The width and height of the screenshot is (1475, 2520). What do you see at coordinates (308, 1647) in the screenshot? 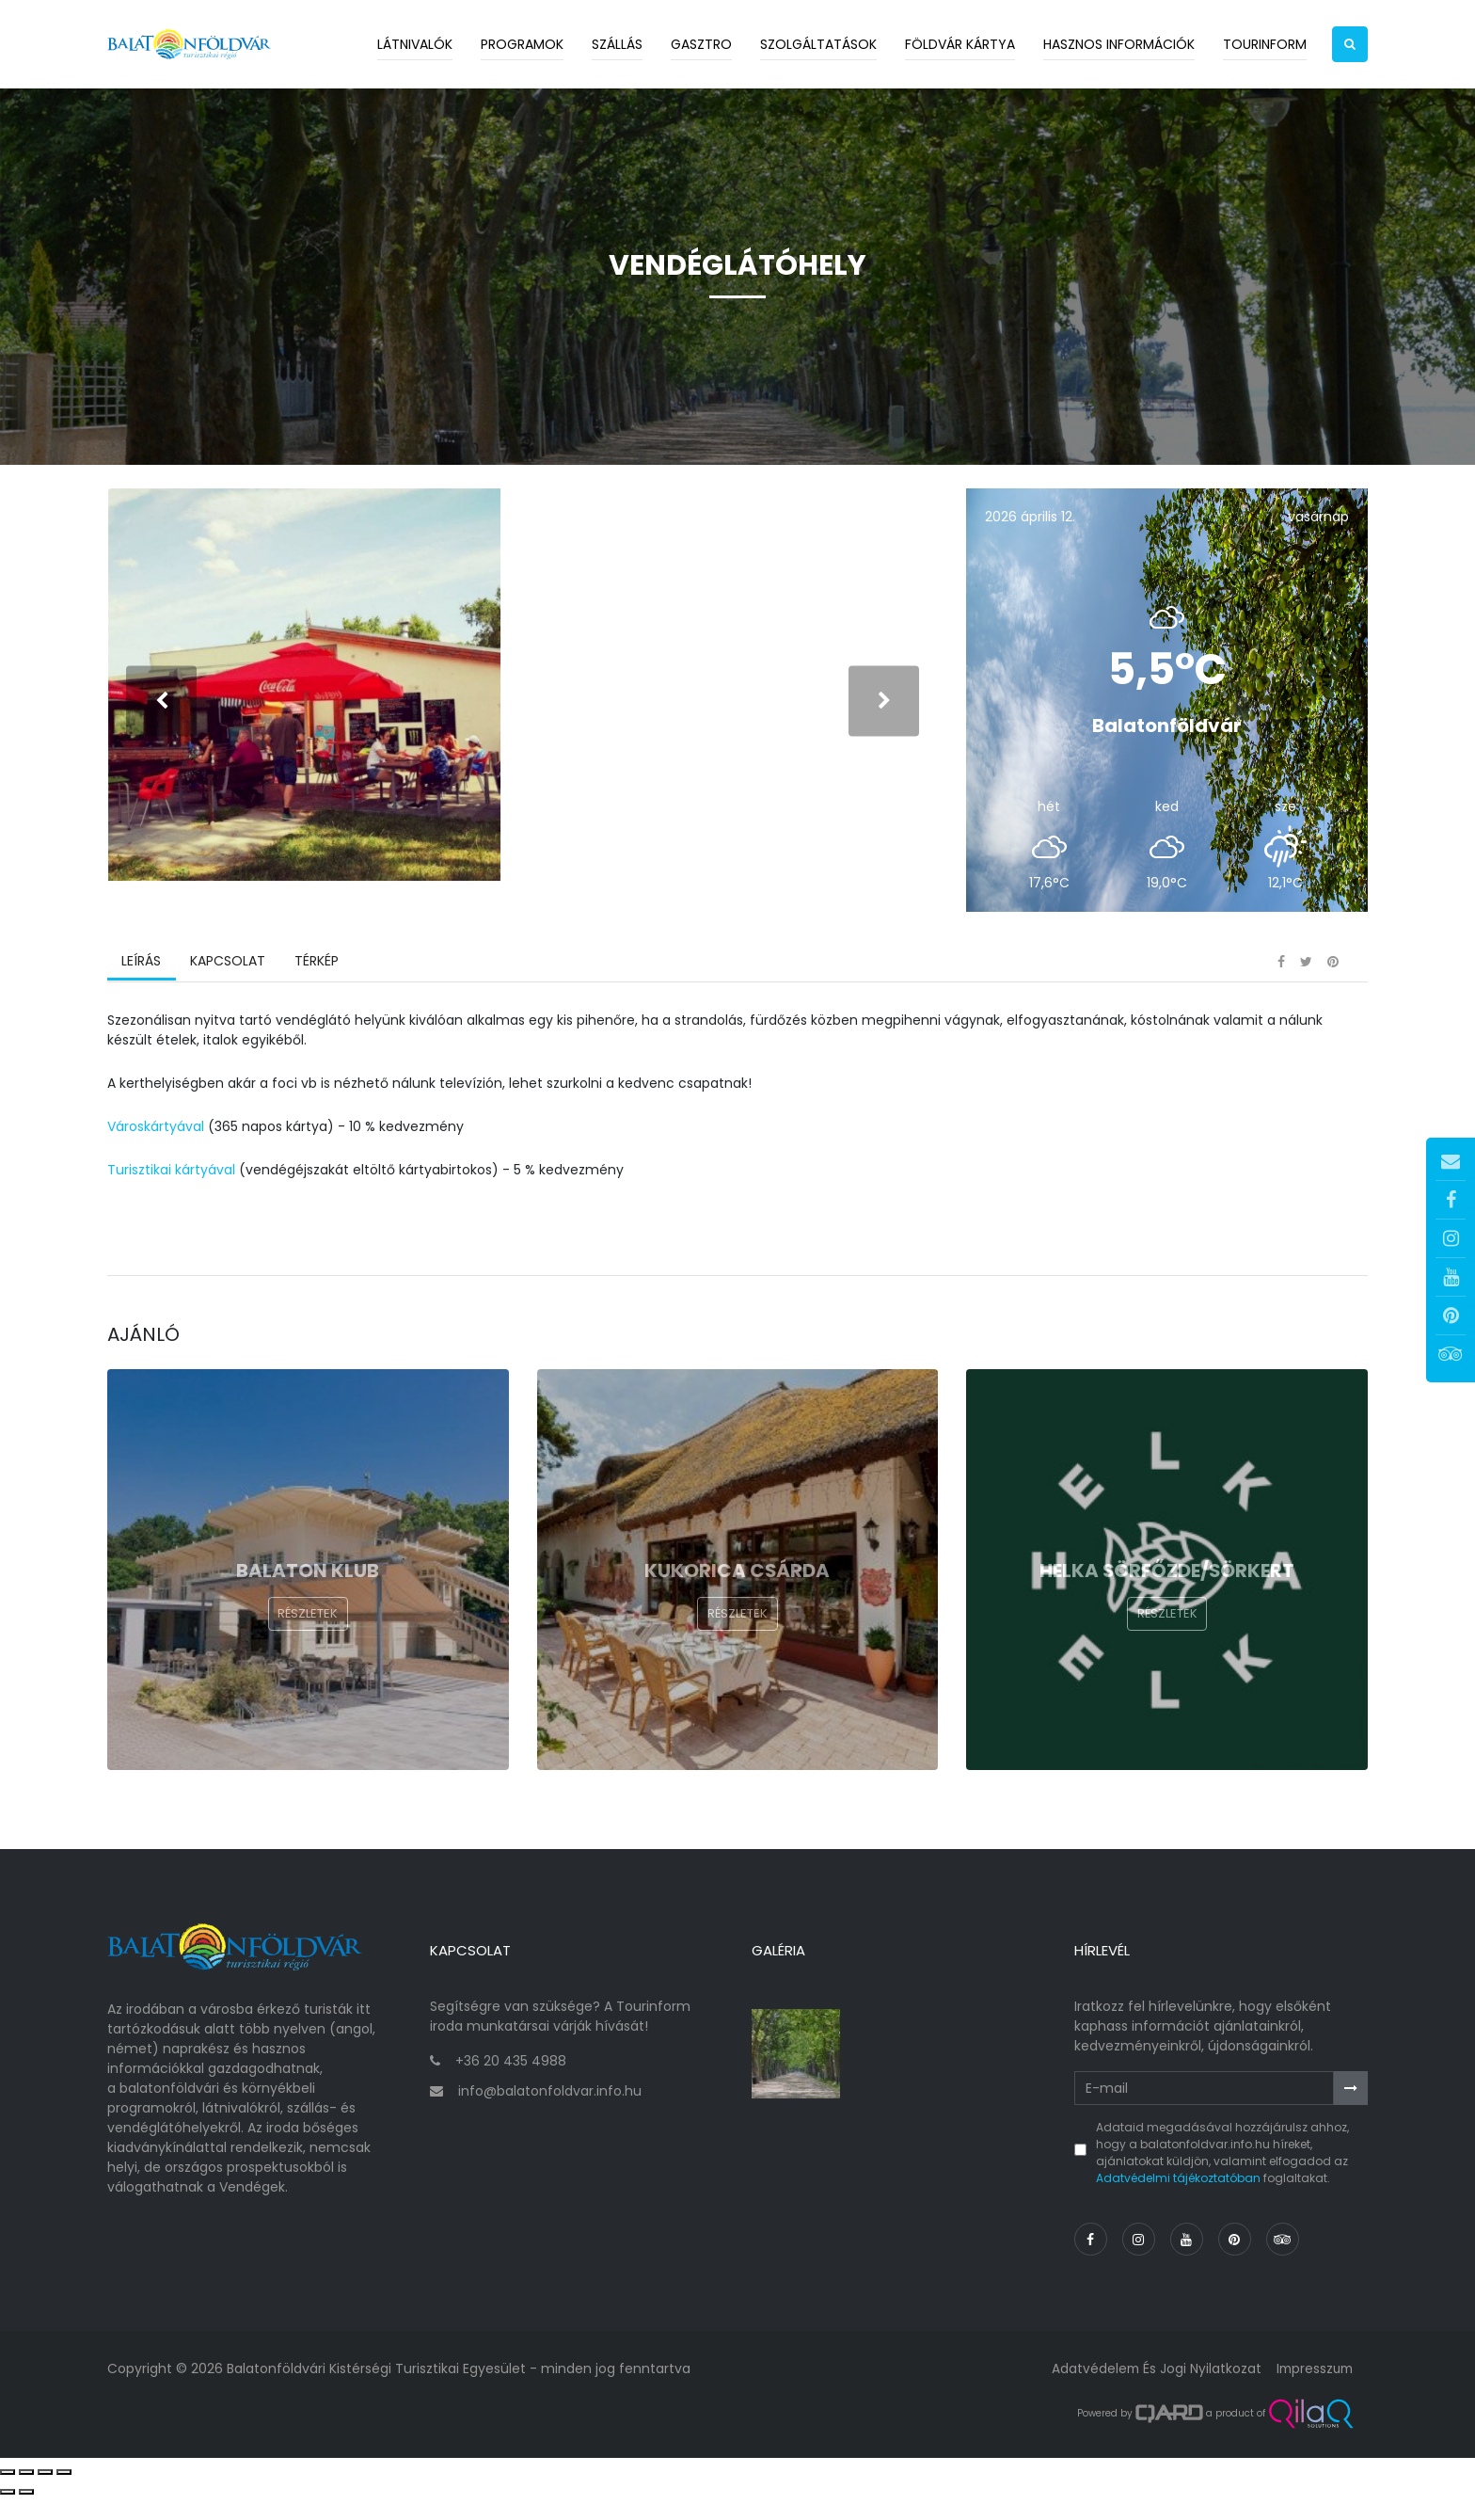
I see `Részletek` at bounding box center [308, 1647].